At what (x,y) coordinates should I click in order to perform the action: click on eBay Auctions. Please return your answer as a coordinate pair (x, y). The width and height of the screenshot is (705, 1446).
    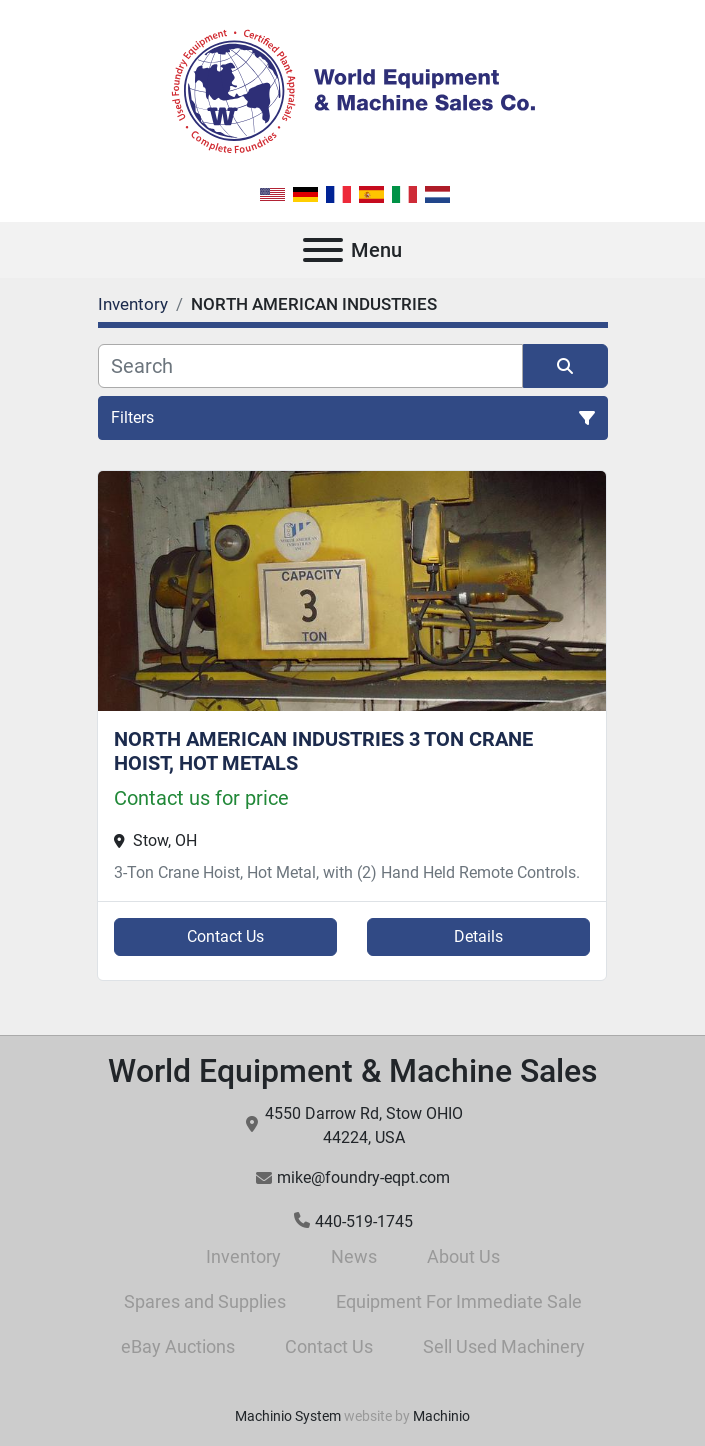
    Looking at the image, I should click on (178, 1346).